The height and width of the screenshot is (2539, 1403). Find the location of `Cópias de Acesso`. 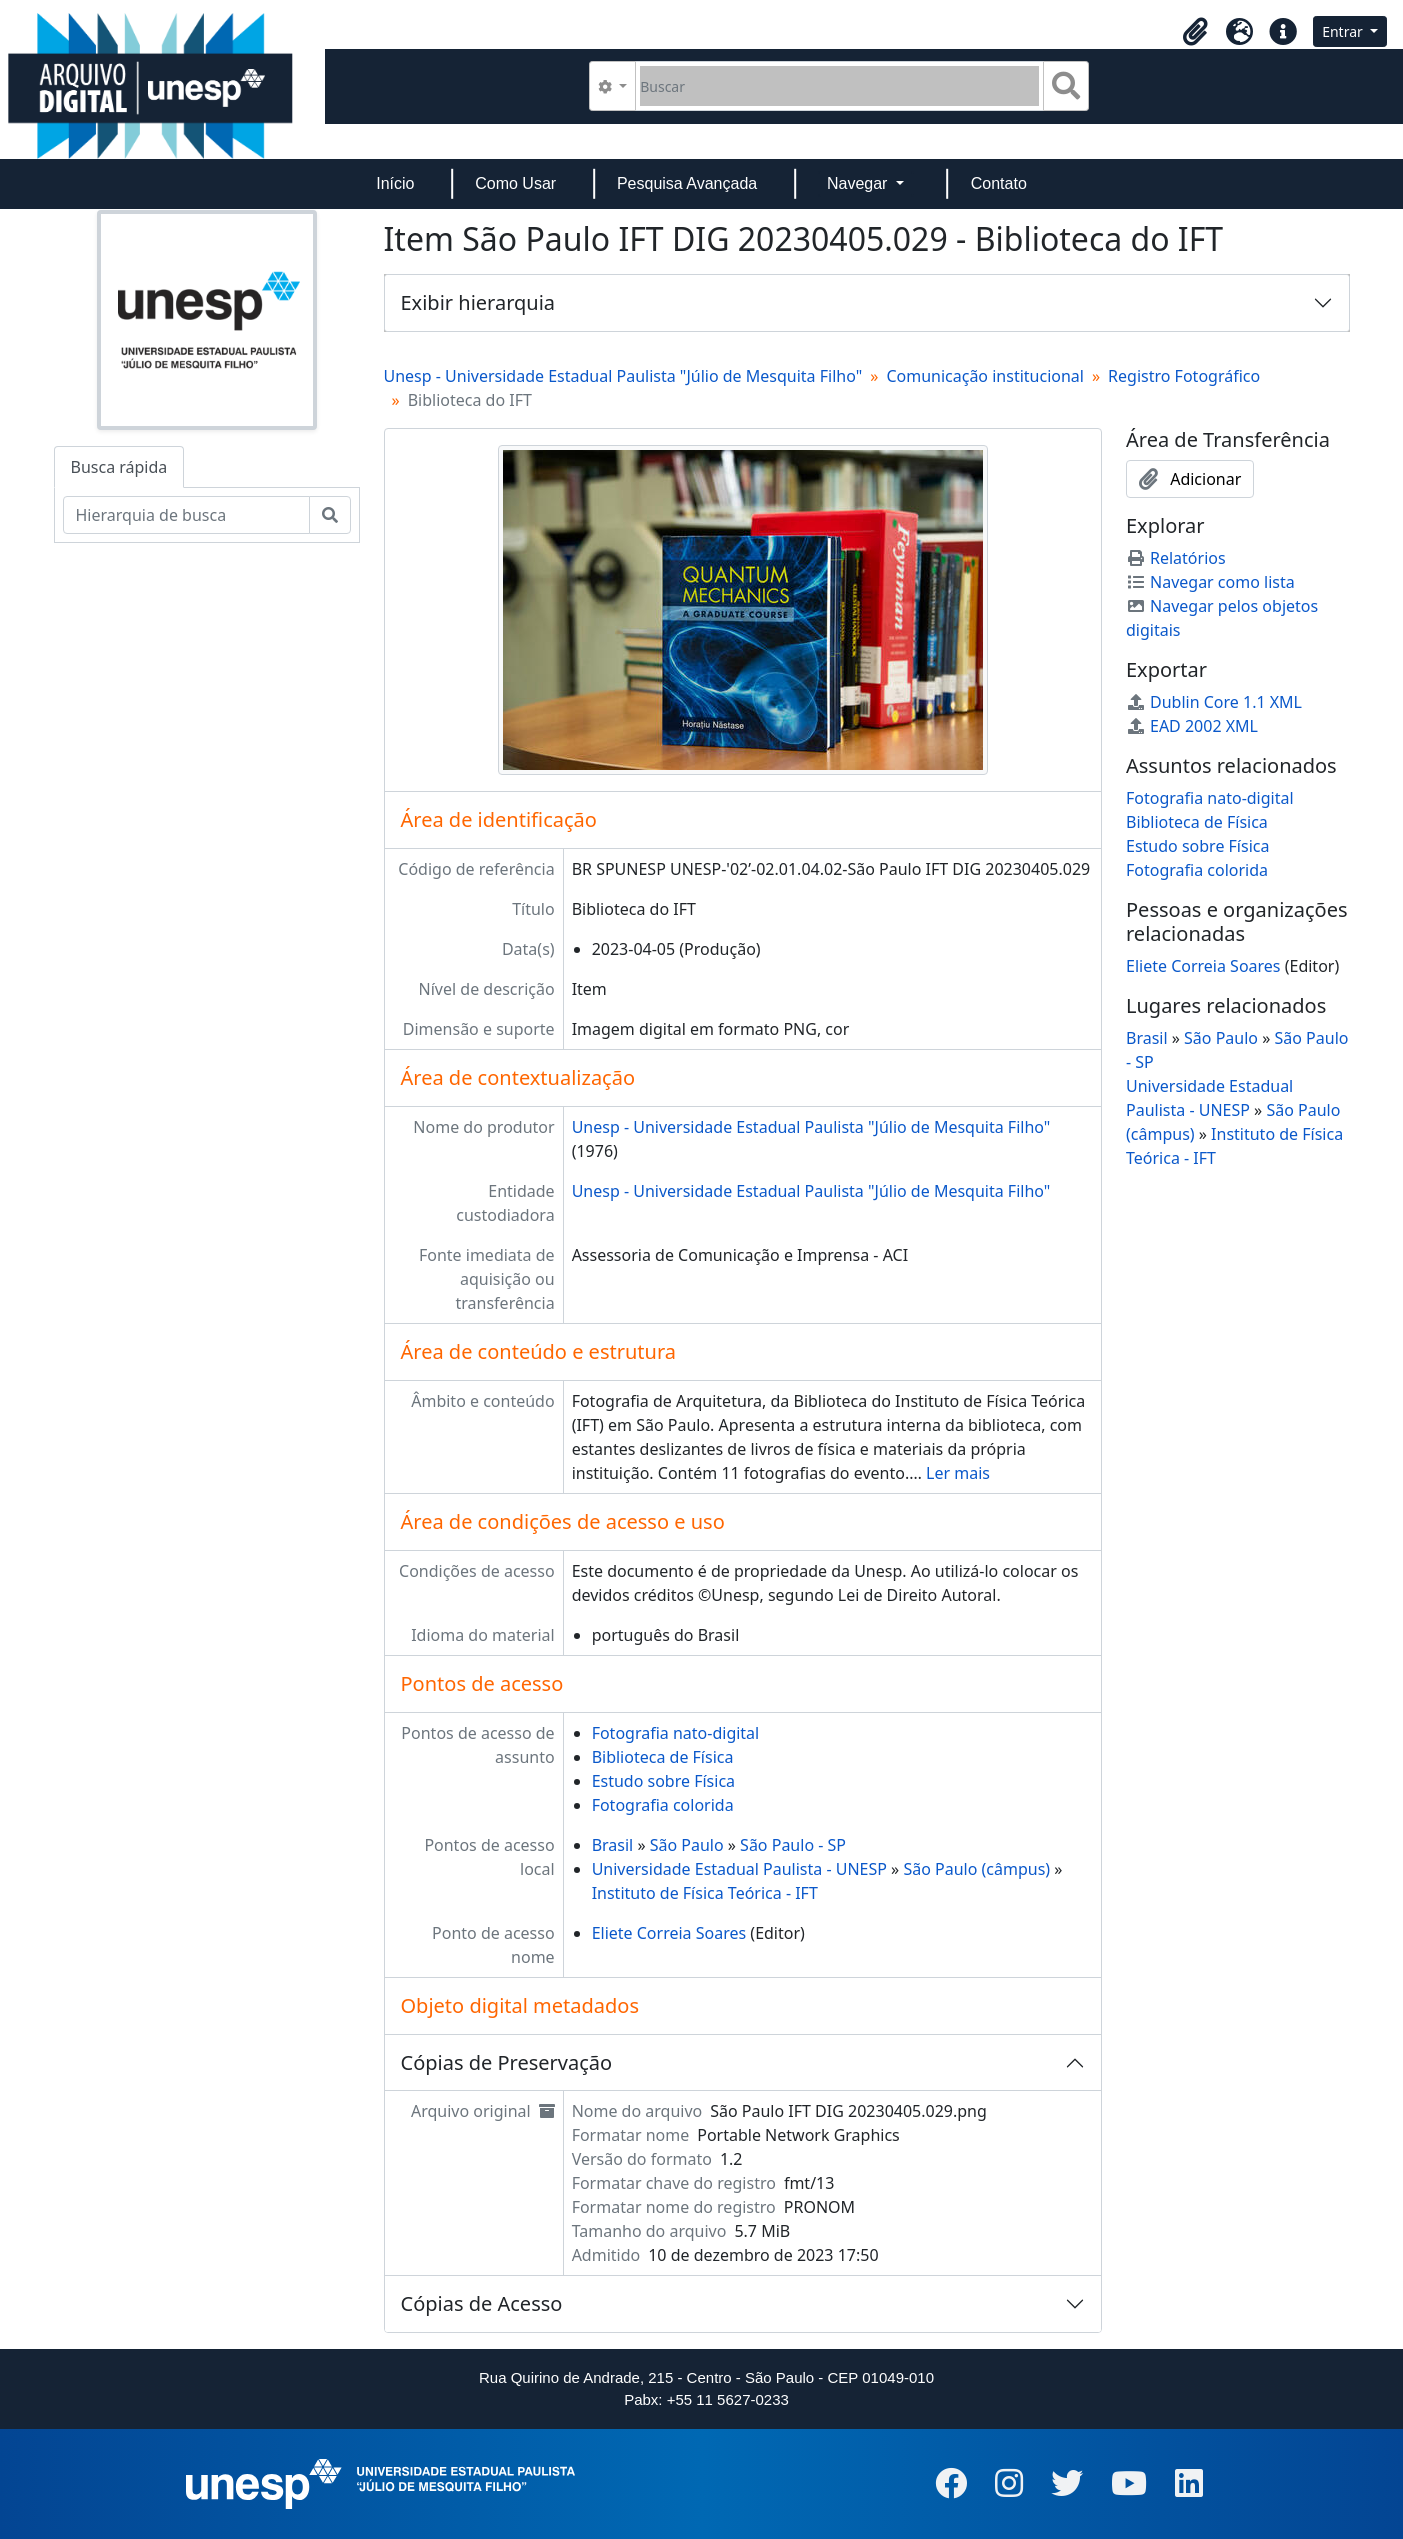

Cópias de Acesso is located at coordinates (482, 2303).